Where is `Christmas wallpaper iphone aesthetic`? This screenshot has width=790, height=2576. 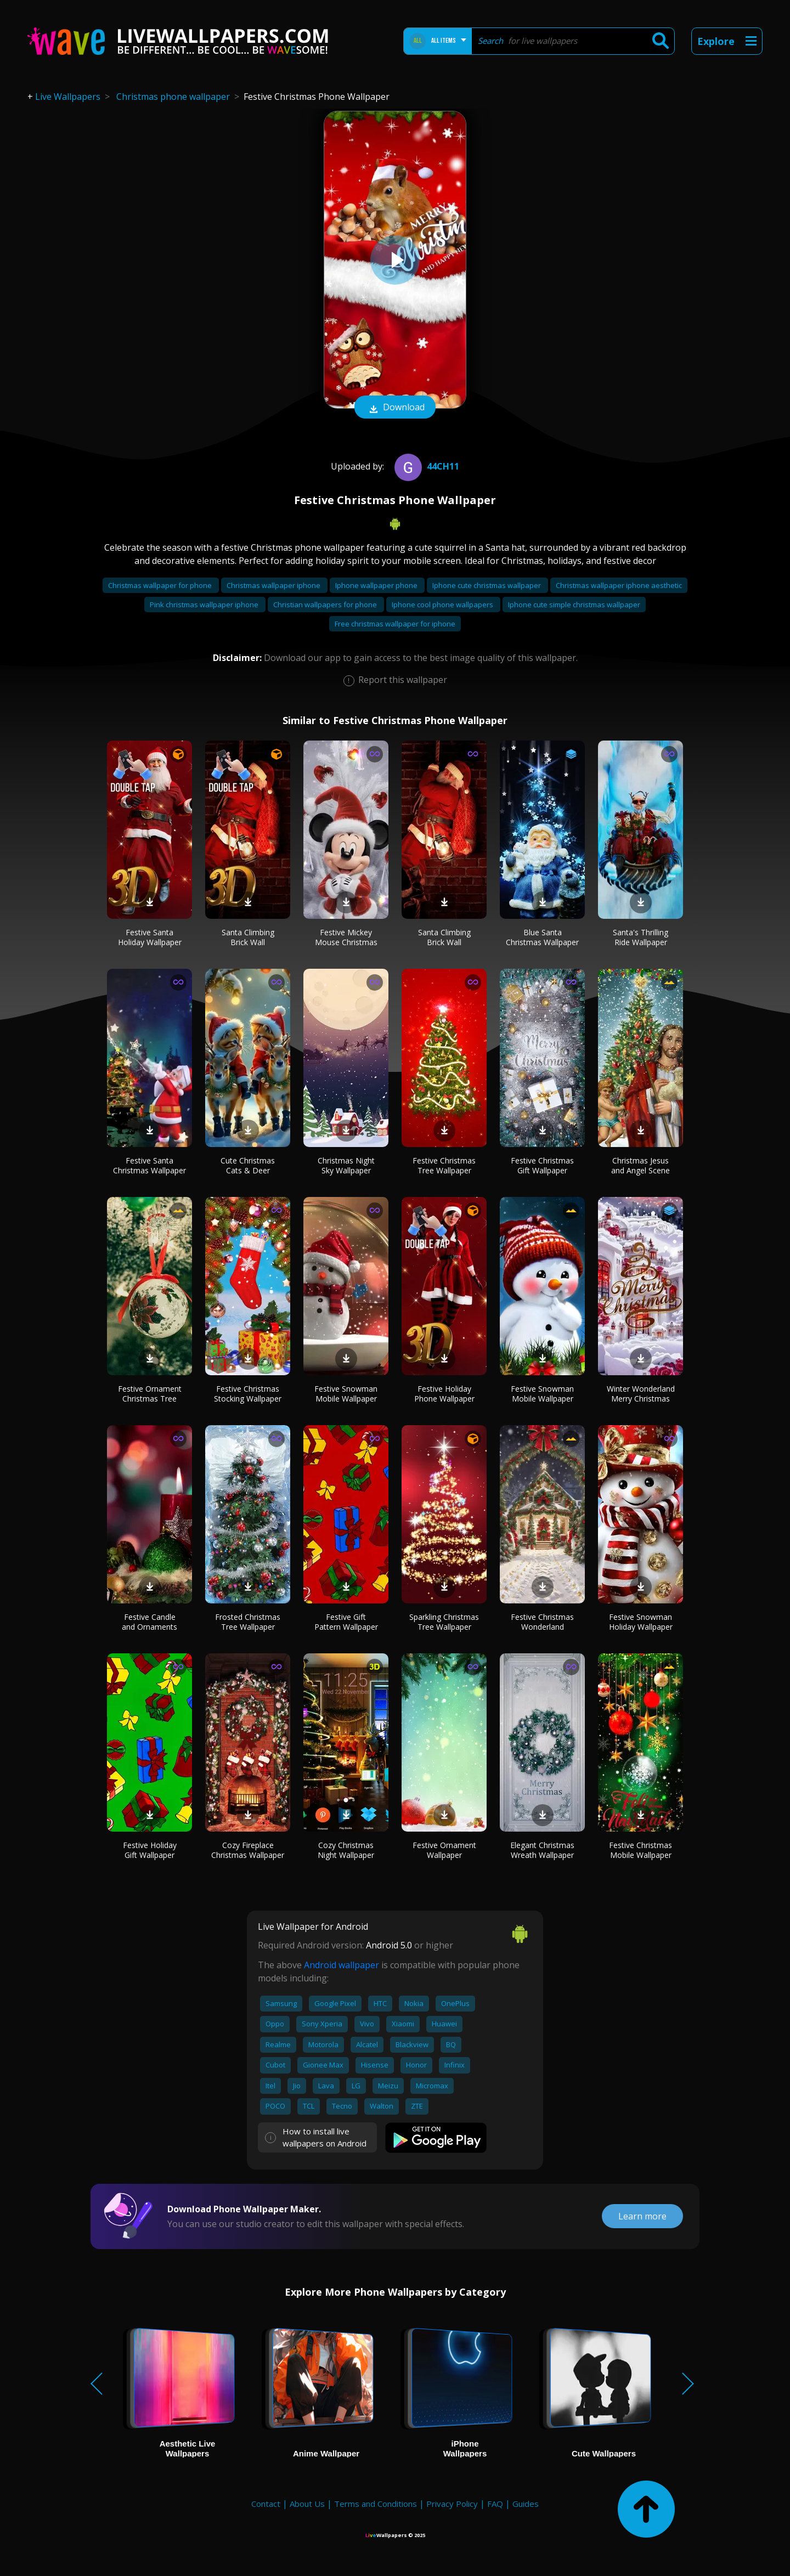
Christmas wallpaper iphone aesthetic is located at coordinates (619, 585).